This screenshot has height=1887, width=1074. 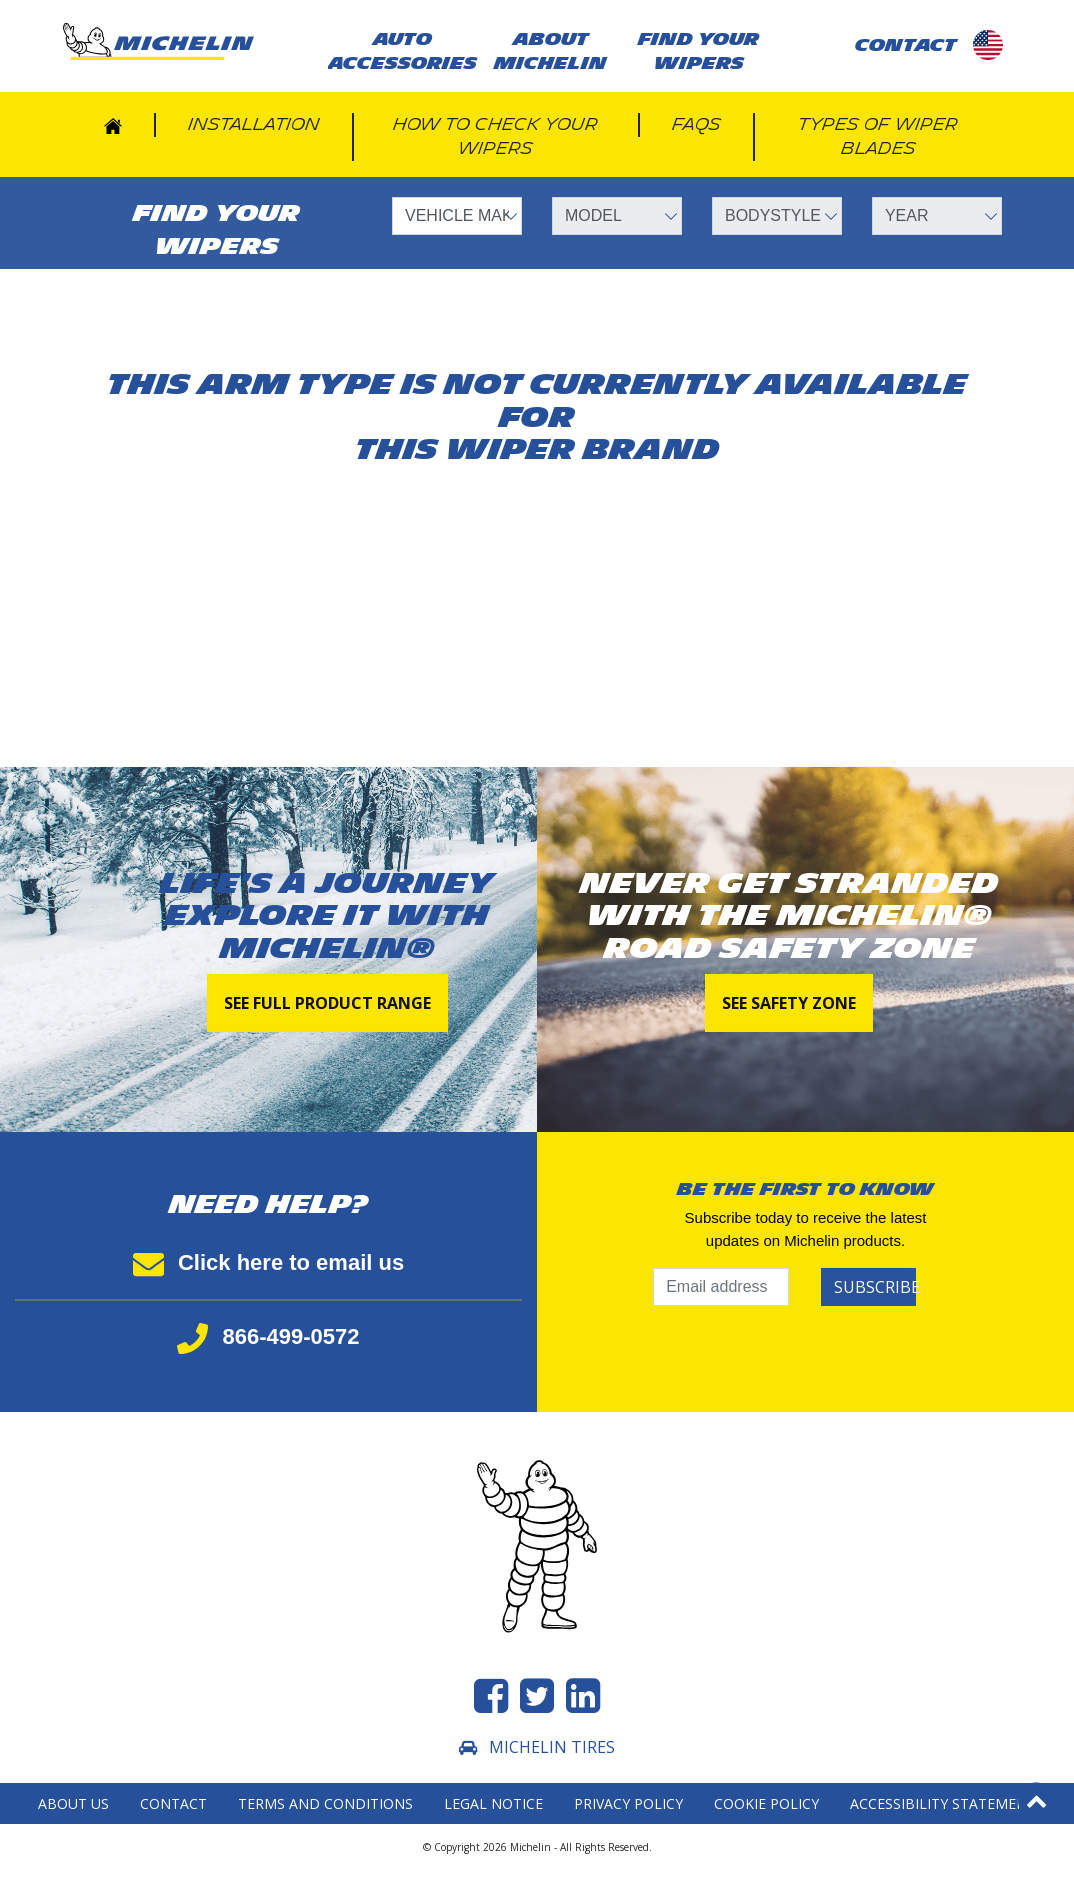 What do you see at coordinates (495, 136) in the screenshot?
I see `How to check your wipers` at bounding box center [495, 136].